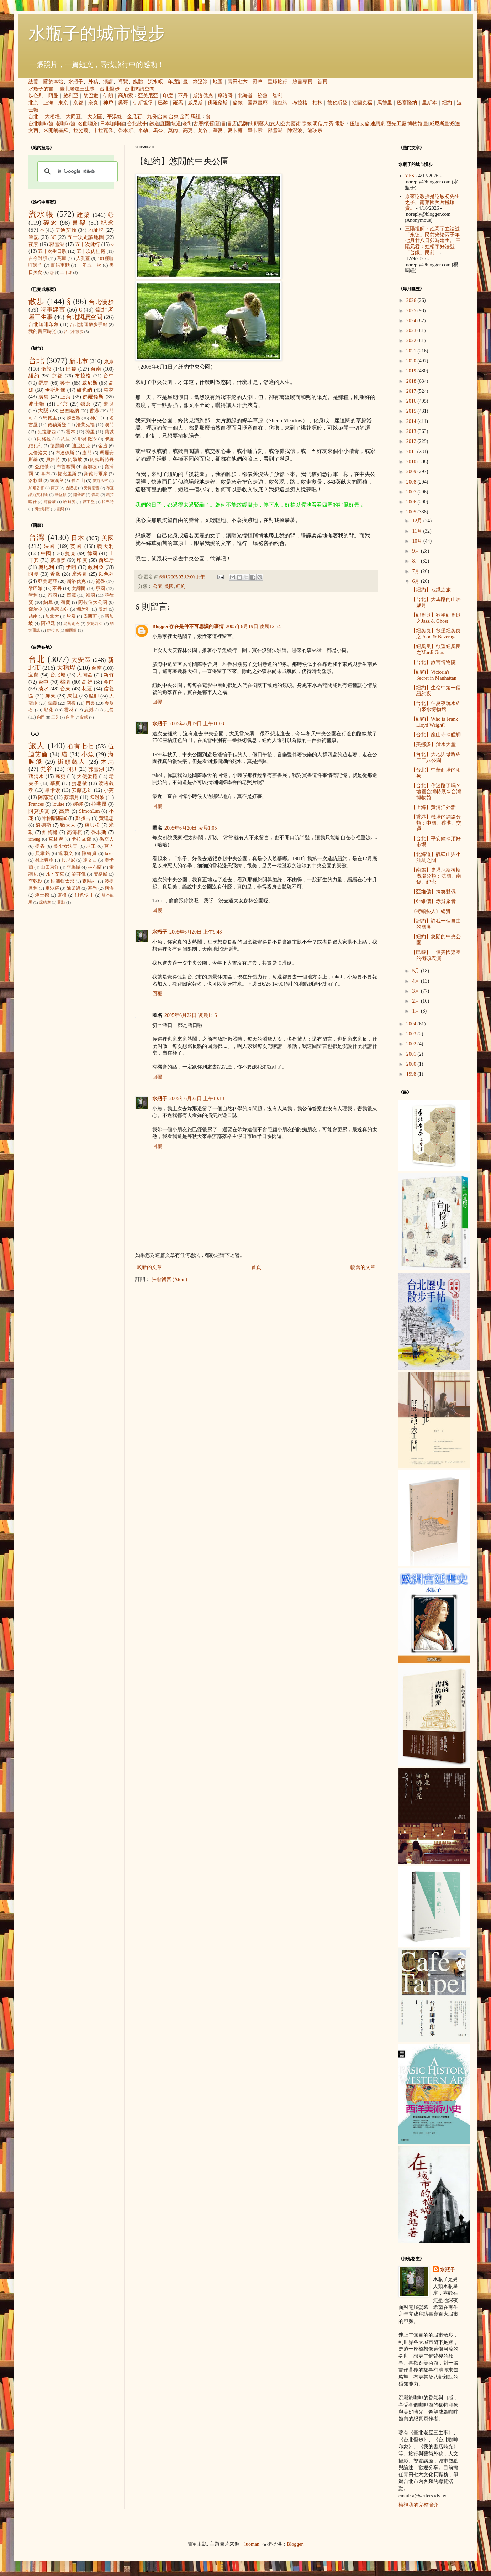 This screenshot has width=491, height=2576. Describe the element at coordinates (157, 586) in the screenshot. I see `公園` at that location.